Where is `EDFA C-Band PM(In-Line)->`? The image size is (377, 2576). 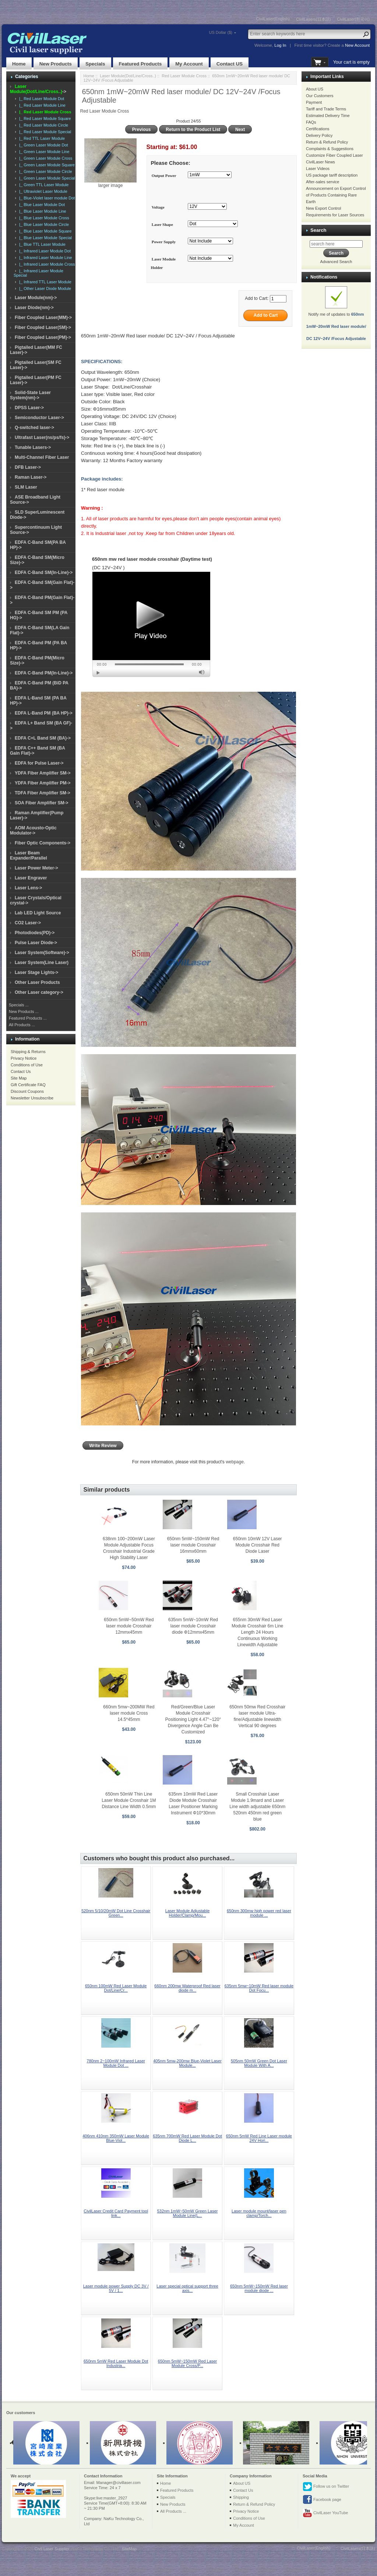 EDFA C-Band PM(In-Line)-> is located at coordinates (44, 673).